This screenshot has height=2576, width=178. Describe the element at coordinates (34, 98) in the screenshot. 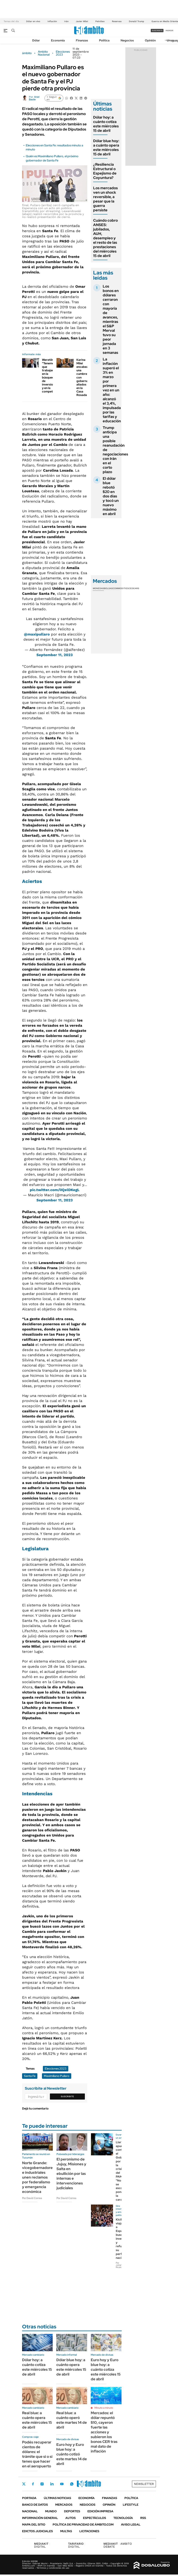

I see `Ariel Basile` at that location.